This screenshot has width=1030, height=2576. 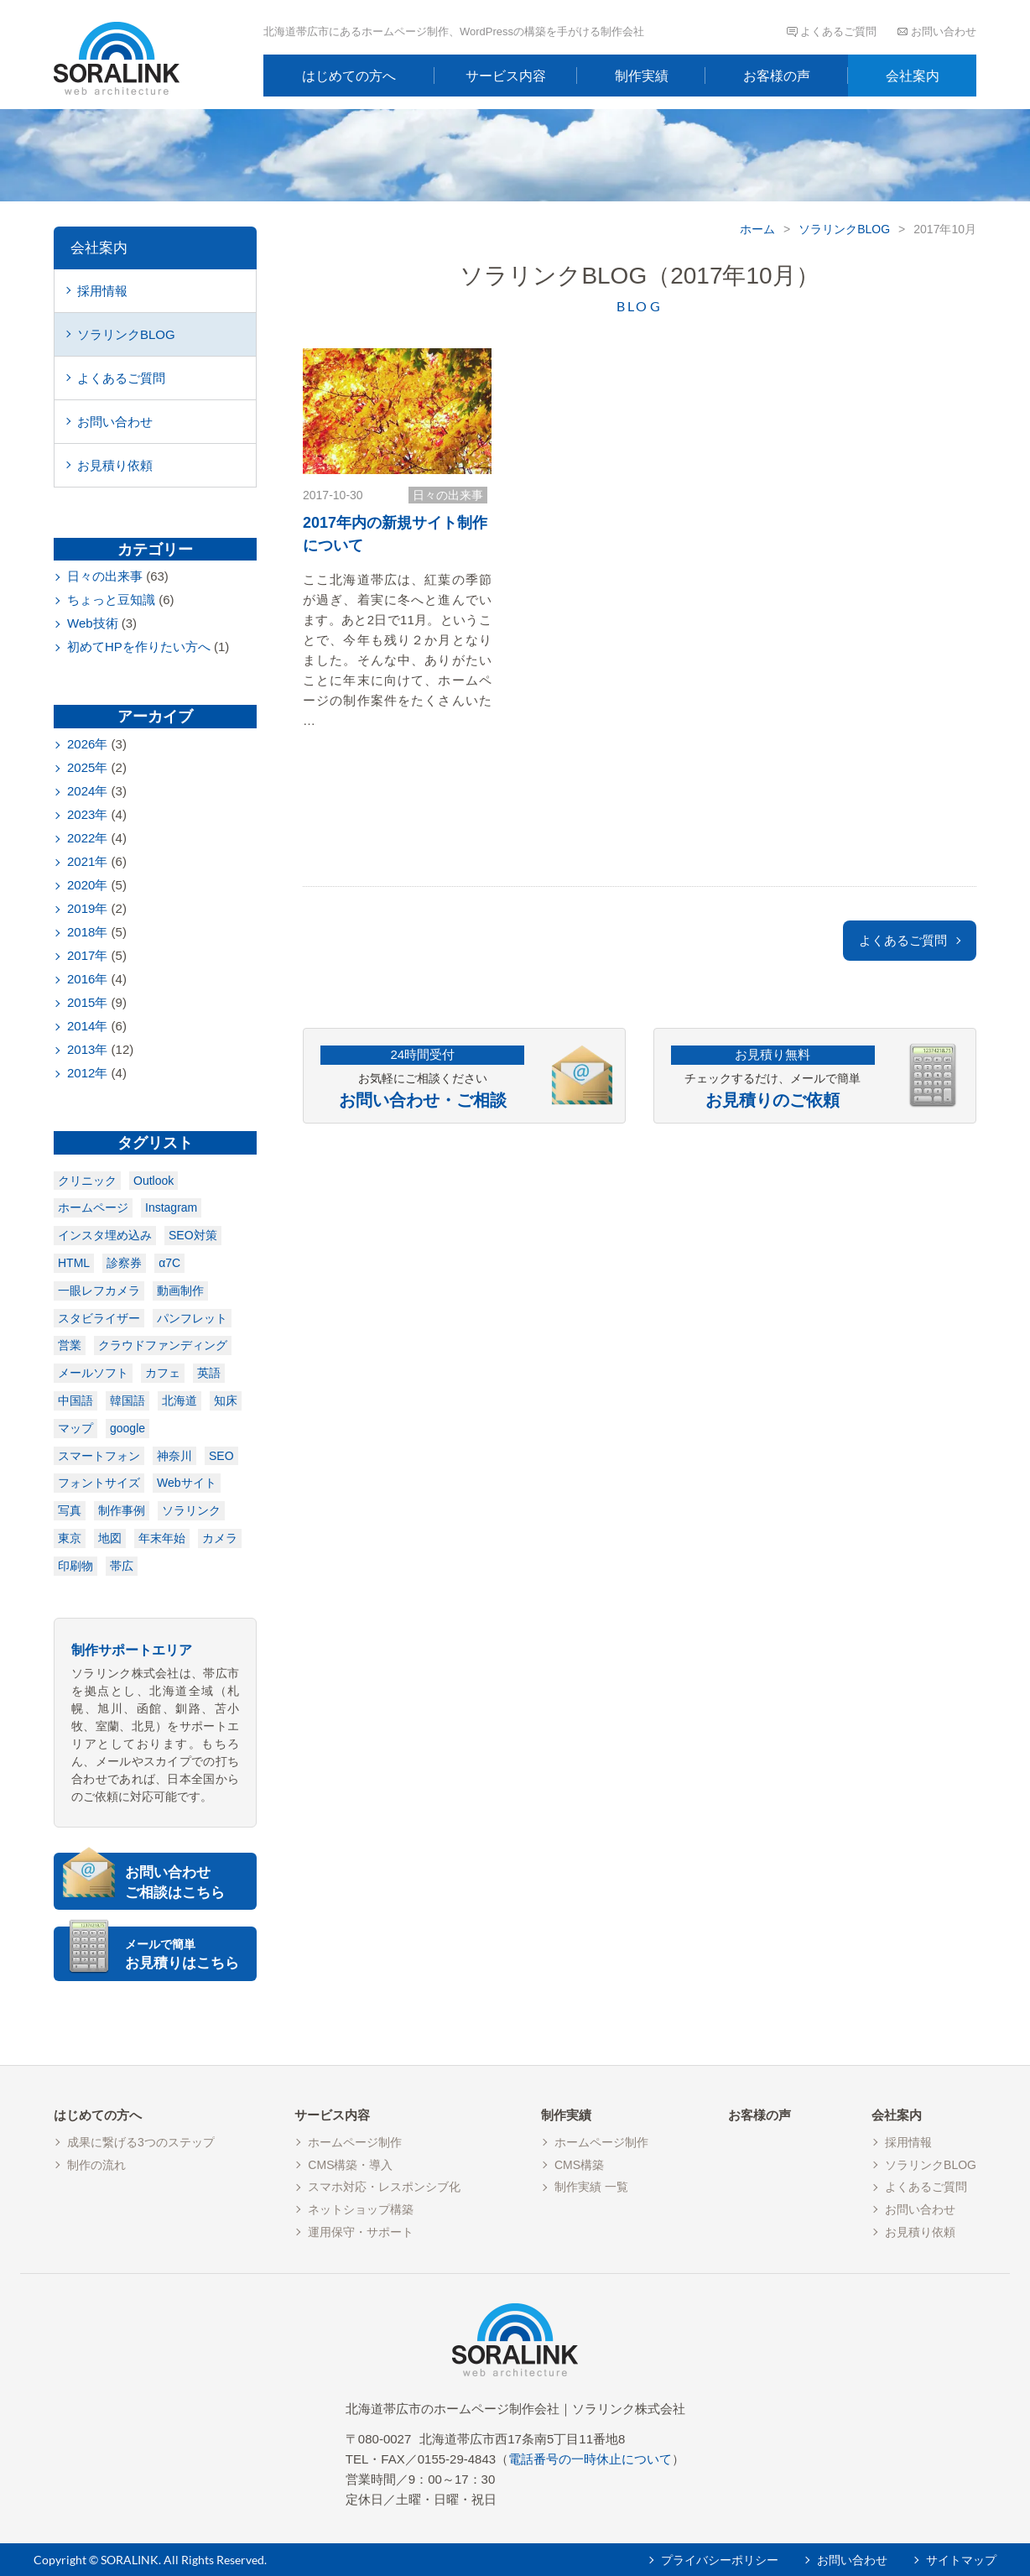 What do you see at coordinates (943, 31) in the screenshot?
I see `お問い合わせ` at bounding box center [943, 31].